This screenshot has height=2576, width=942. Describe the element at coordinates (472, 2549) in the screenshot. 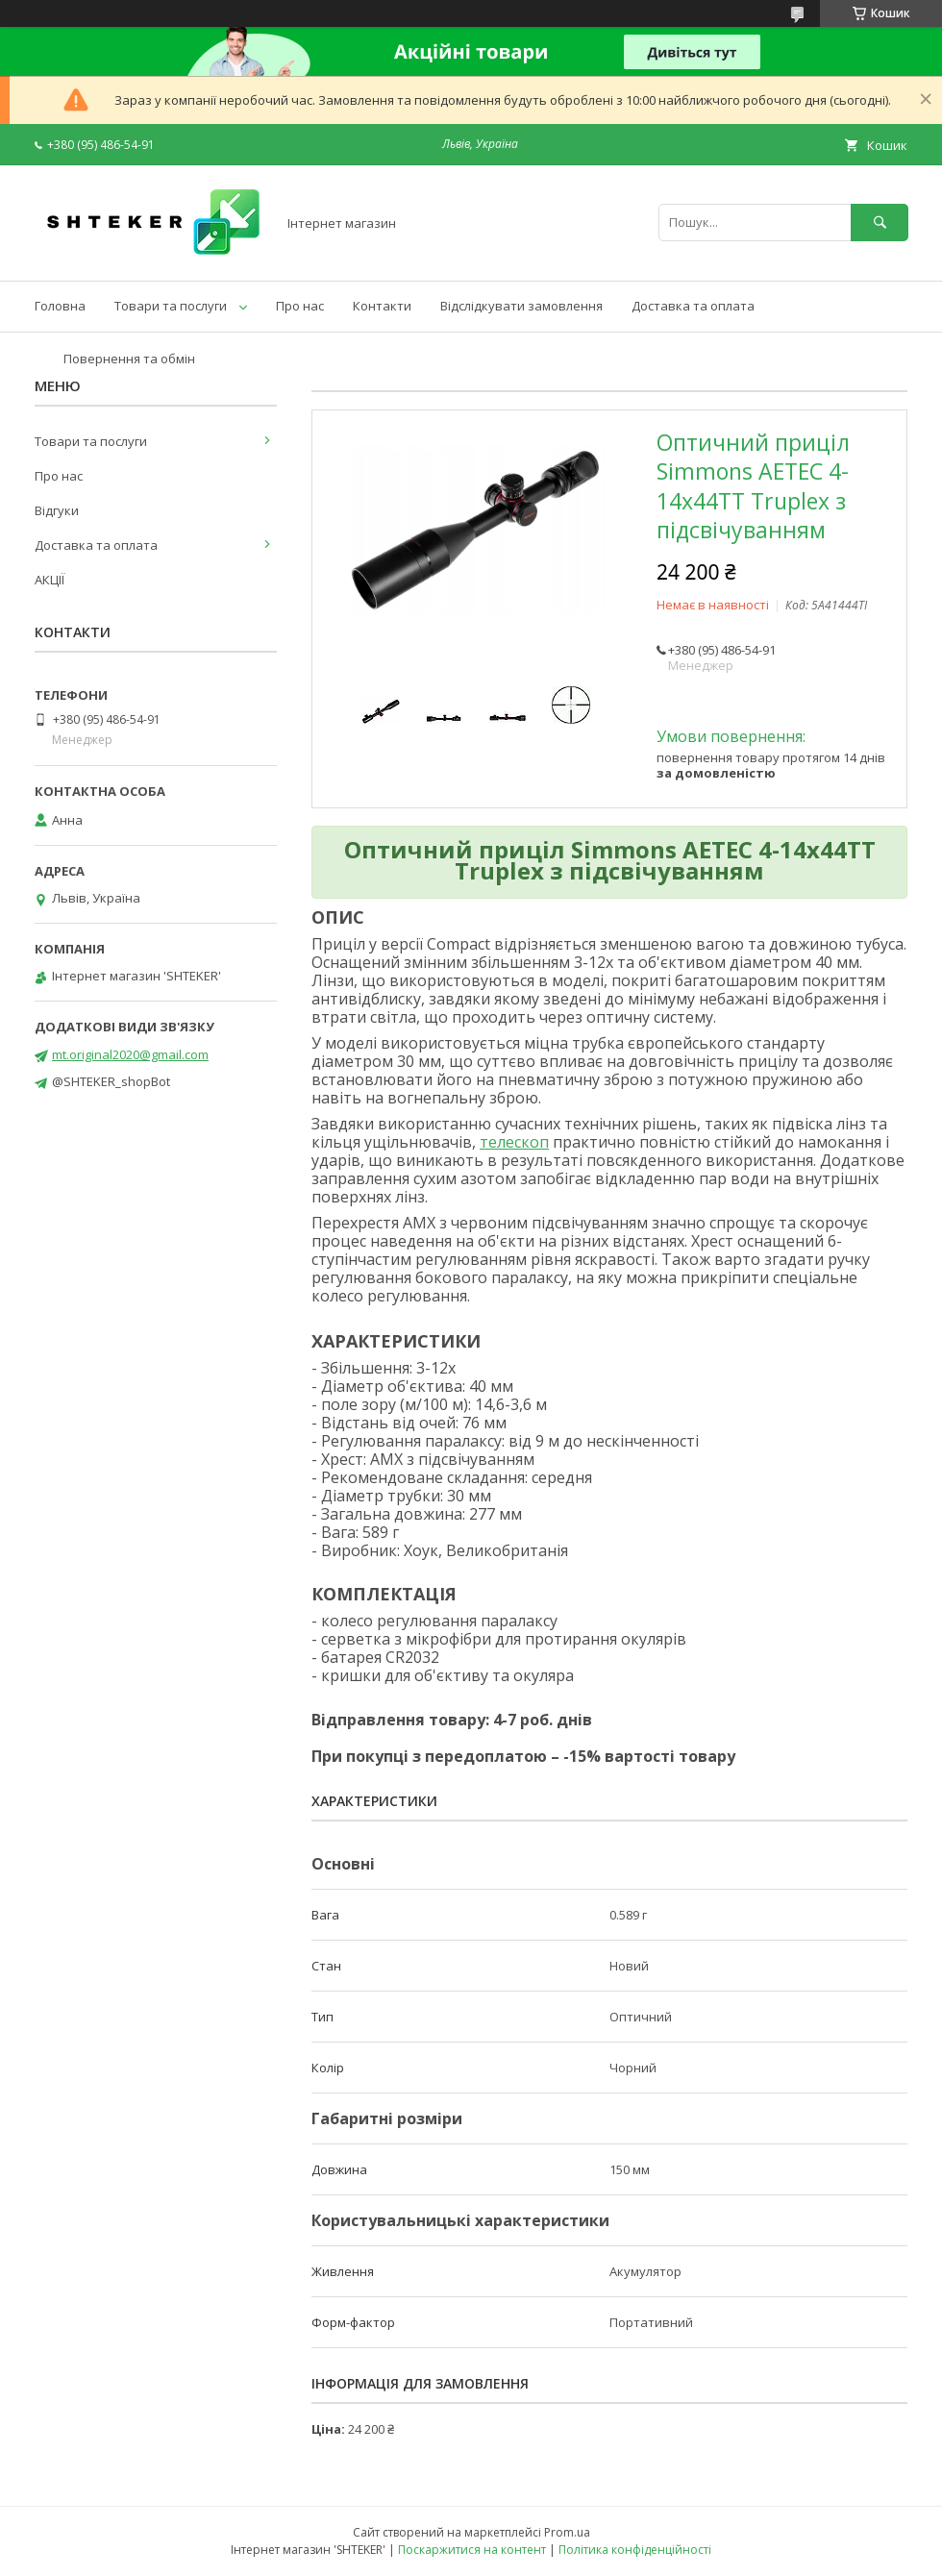

I see `Поскаржитися на контент` at that location.